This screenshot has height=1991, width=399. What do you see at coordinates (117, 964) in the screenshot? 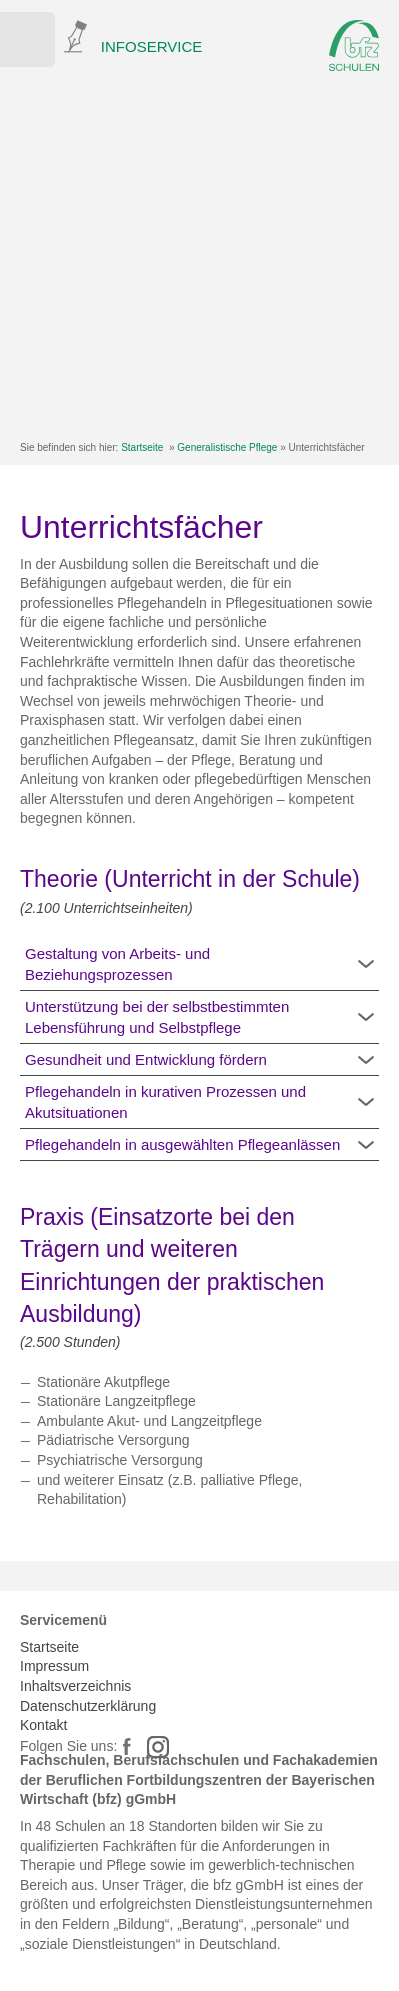
I see `Gestaltung von Arbeits- und Beziehungsprozessen` at bounding box center [117, 964].